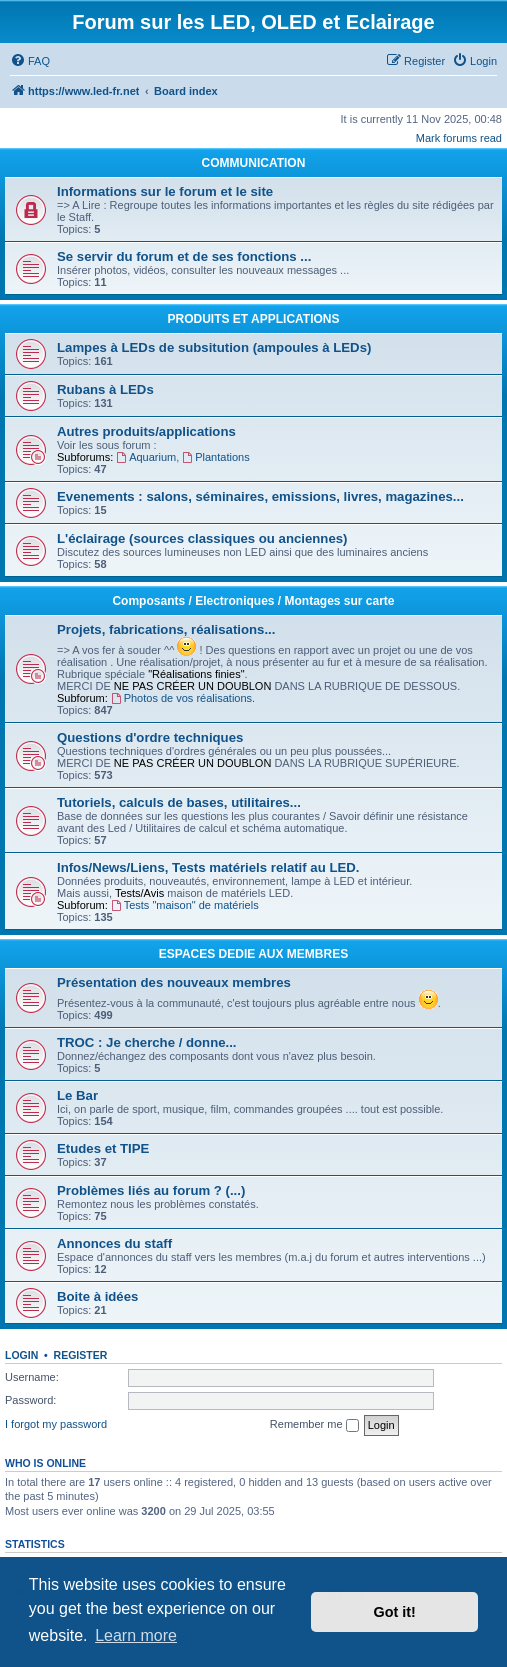 This screenshot has width=507, height=1667. I want to click on Le Bar, so click(77, 1095).